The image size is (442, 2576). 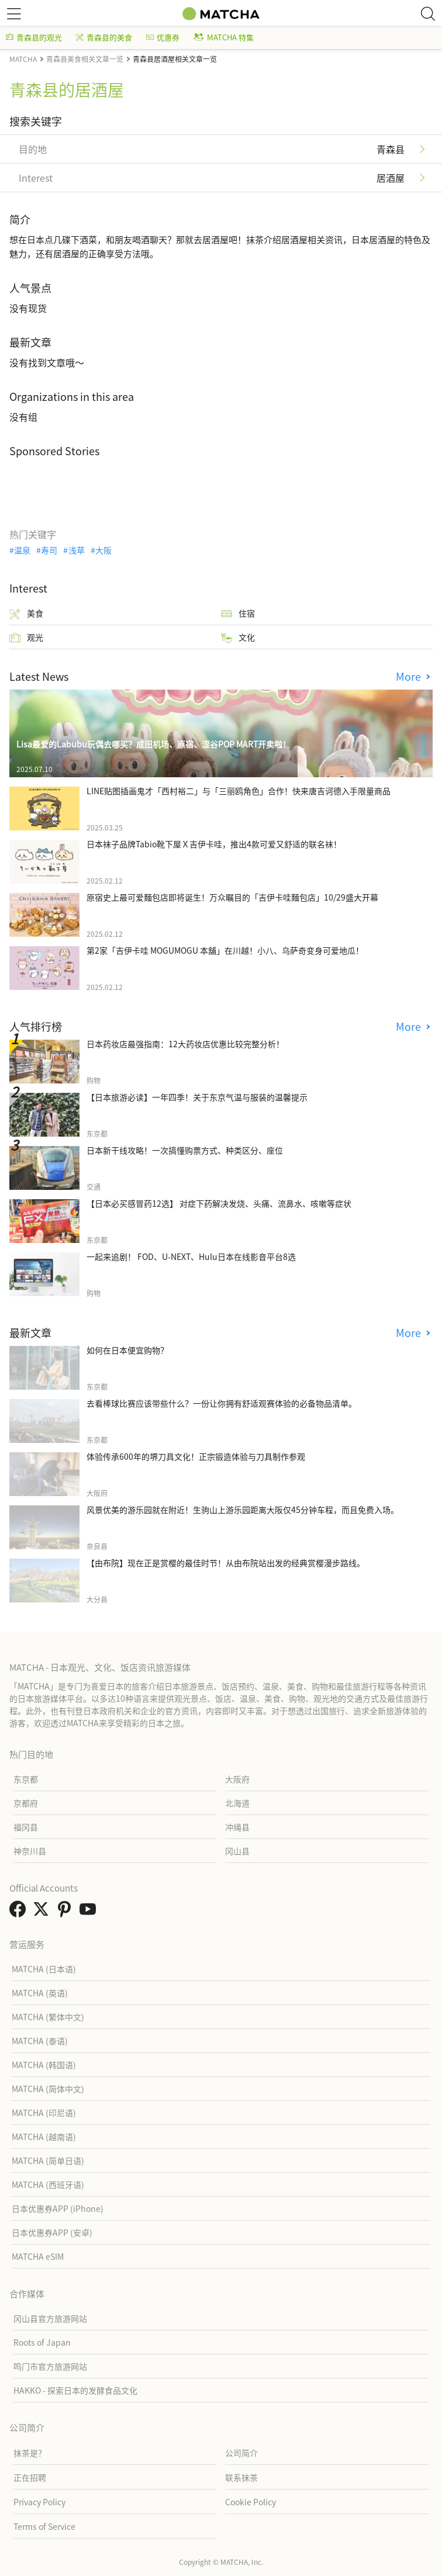 I want to click on MATCHA (印尼语), so click(x=44, y=2112).